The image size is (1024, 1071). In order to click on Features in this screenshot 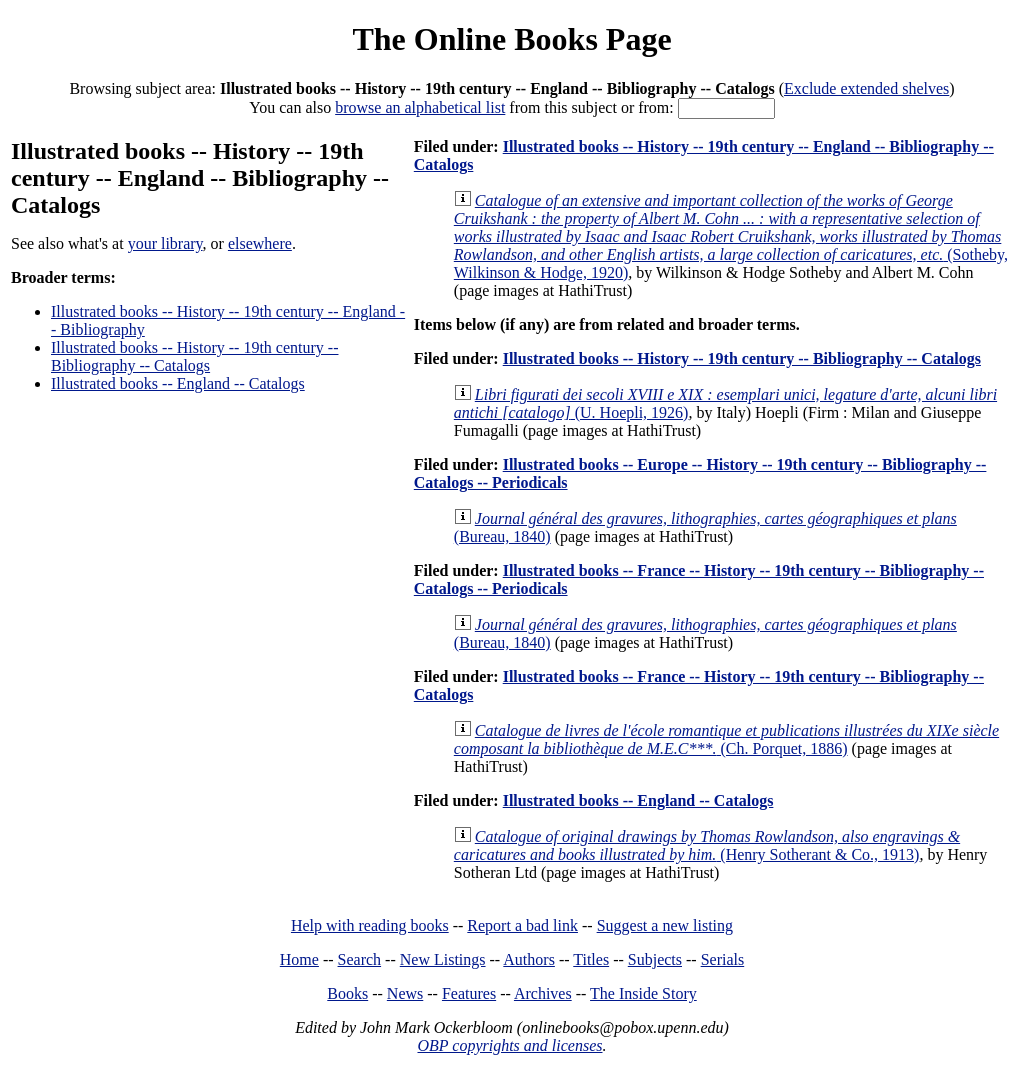, I will do `click(469, 993)`.